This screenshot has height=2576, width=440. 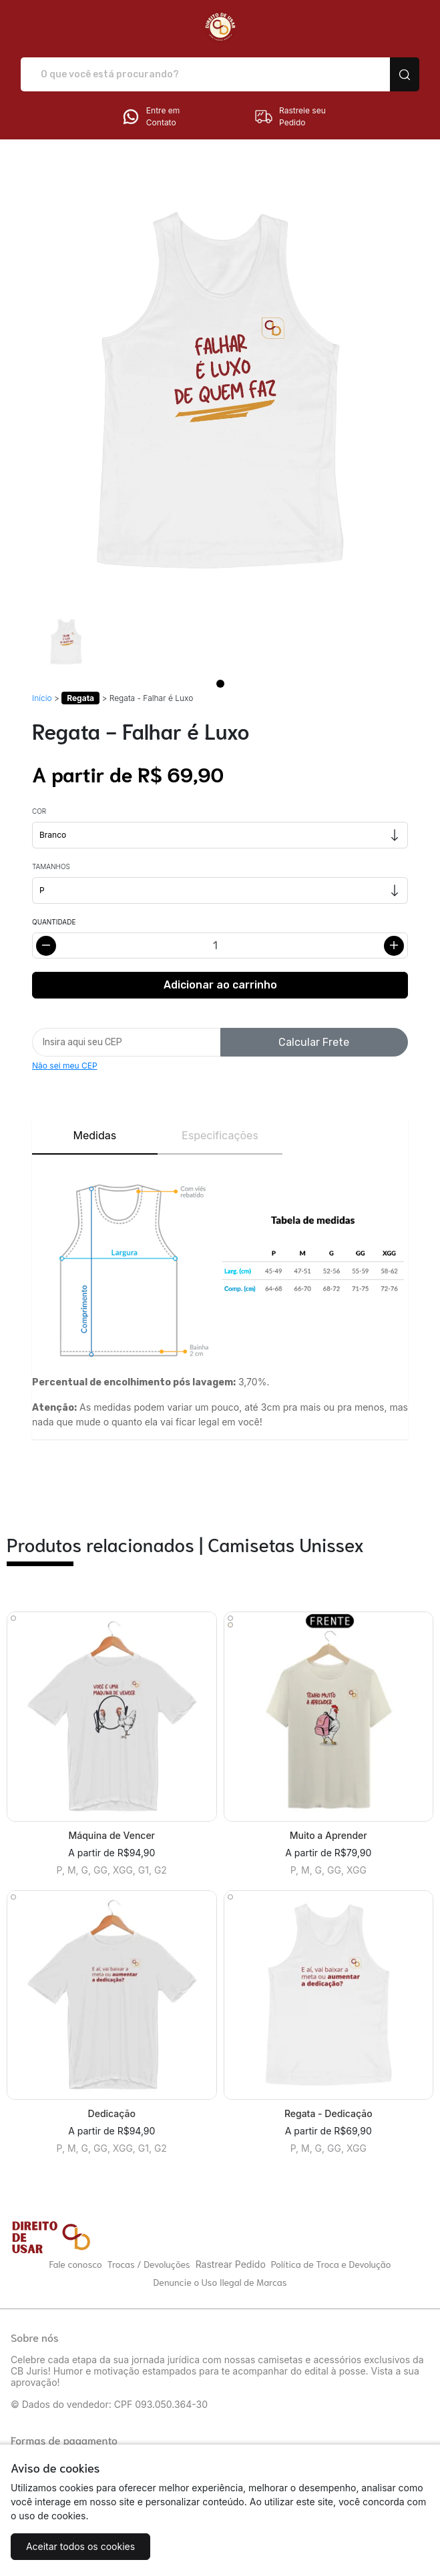 What do you see at coordinates (290, 117) in the screenshot?
I see `Rastreie seu Pedido` at bounding box center [290, 117].